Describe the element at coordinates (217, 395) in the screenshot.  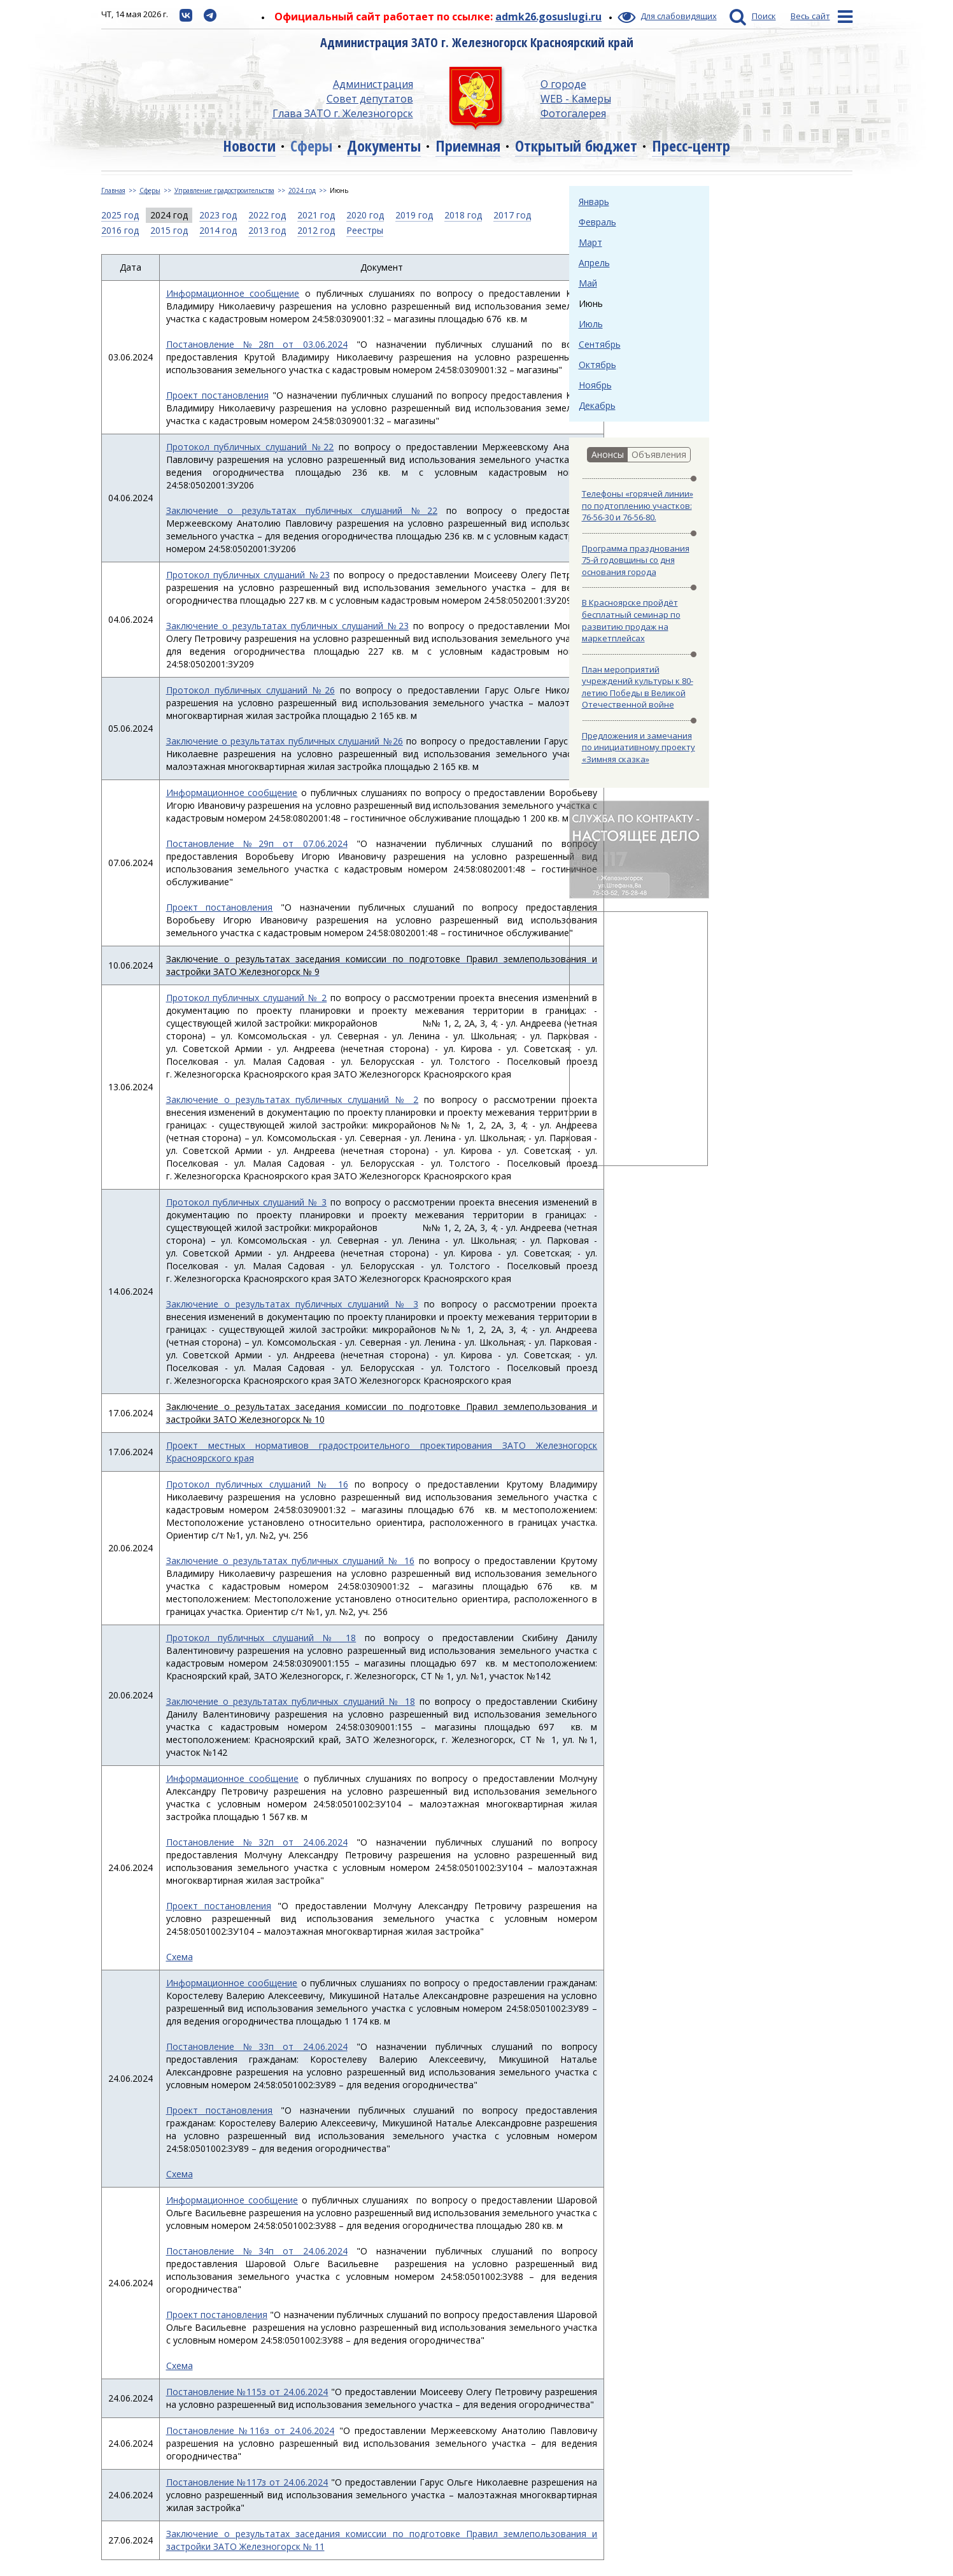
I see `Проект постановления` at that location.